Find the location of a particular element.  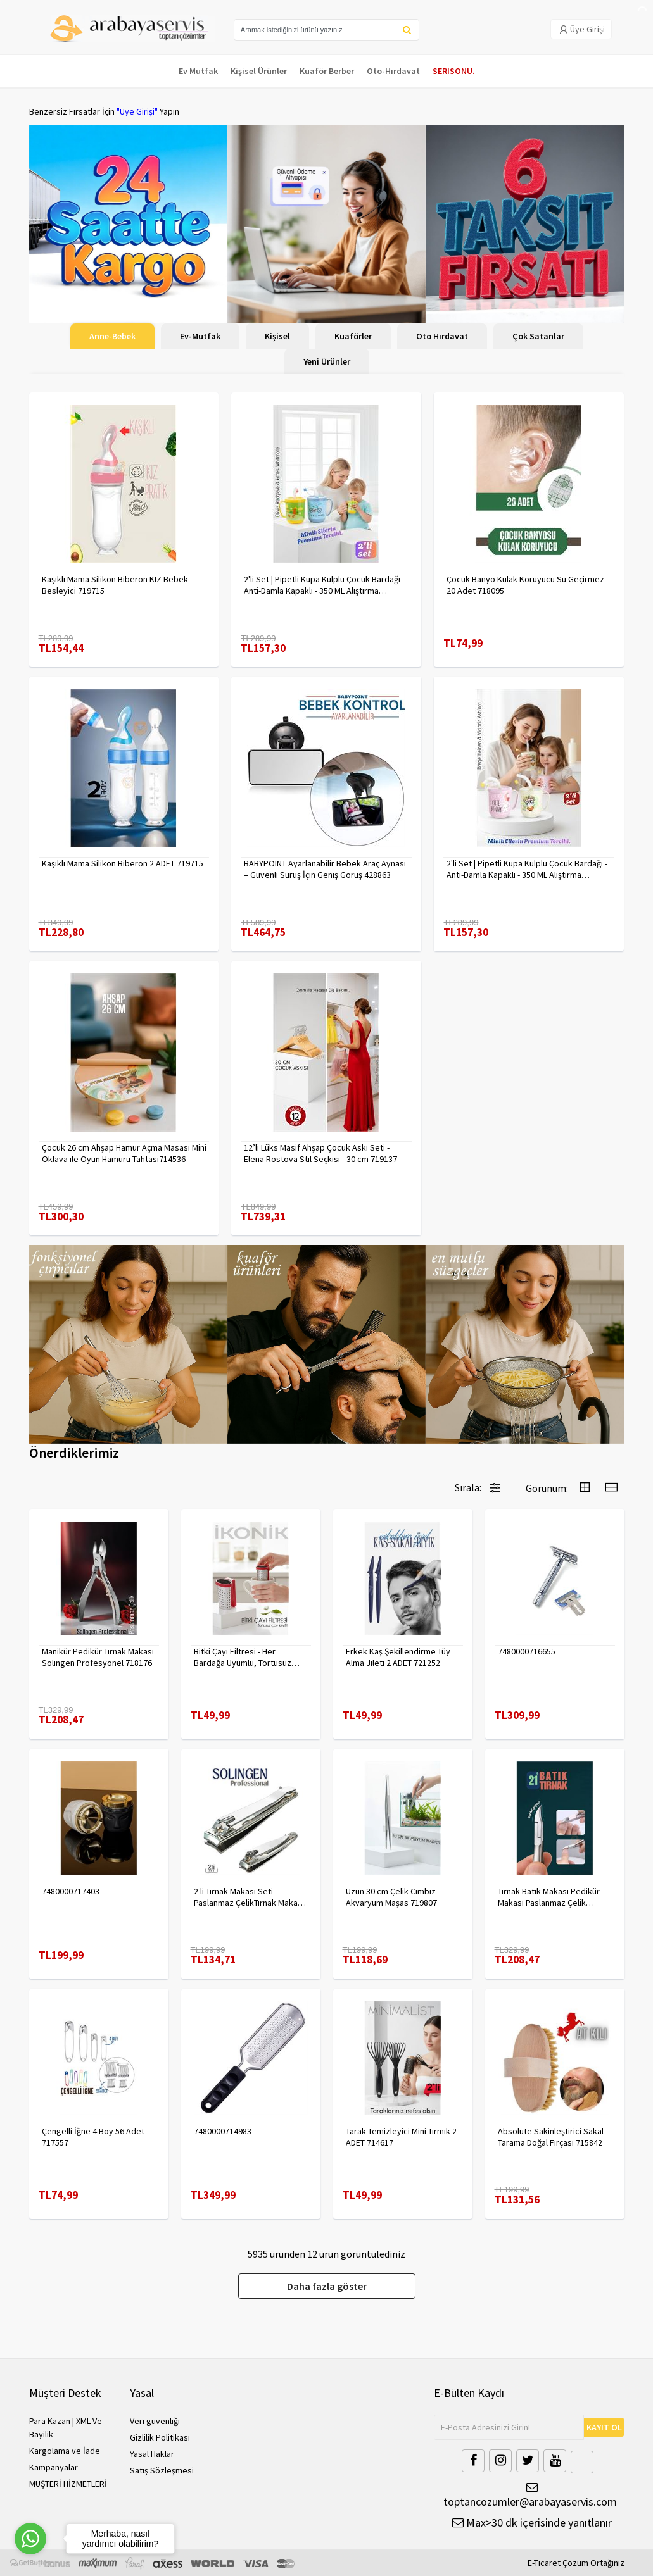

Manikür Pedikür Tırnak Makası Solingen Profesyonel 718176 is located at coordinates (98, 1657).